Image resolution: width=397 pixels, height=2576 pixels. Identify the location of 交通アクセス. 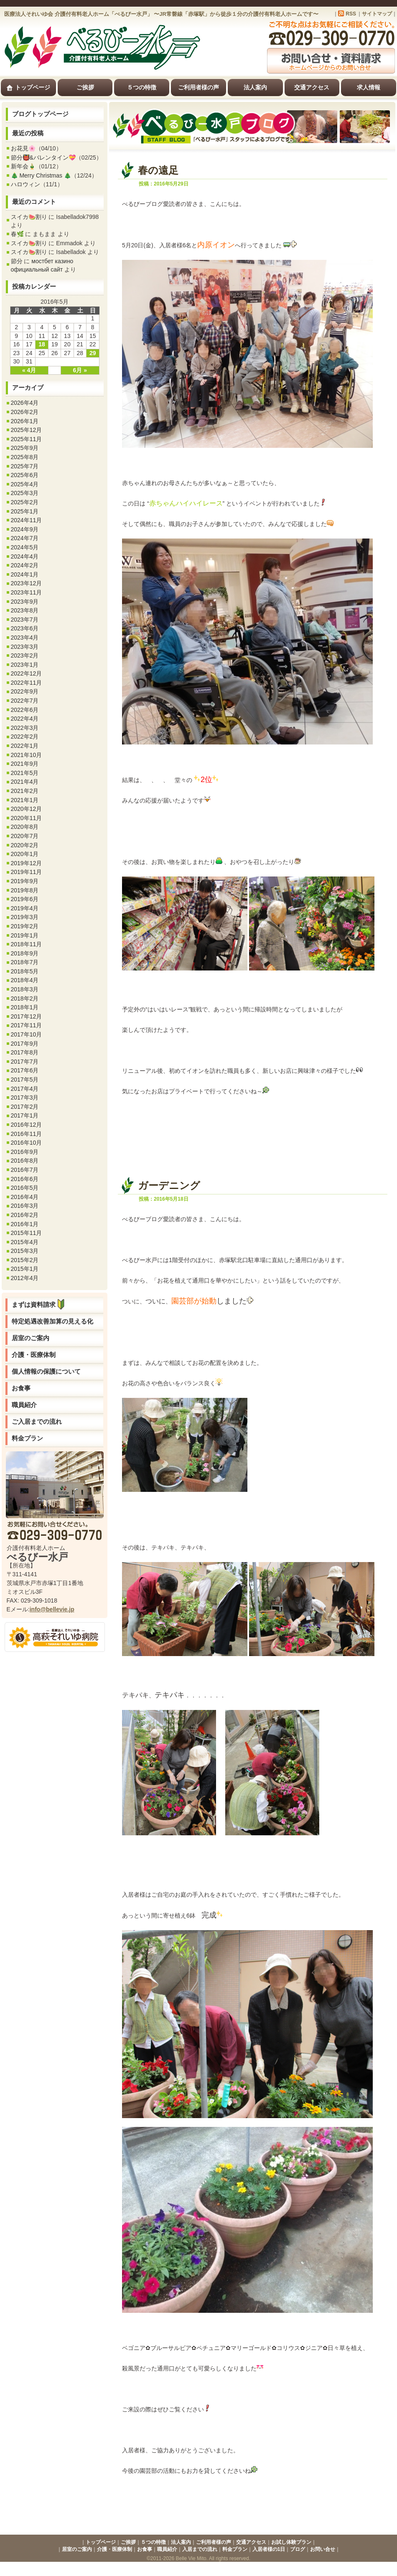
(311, 87).